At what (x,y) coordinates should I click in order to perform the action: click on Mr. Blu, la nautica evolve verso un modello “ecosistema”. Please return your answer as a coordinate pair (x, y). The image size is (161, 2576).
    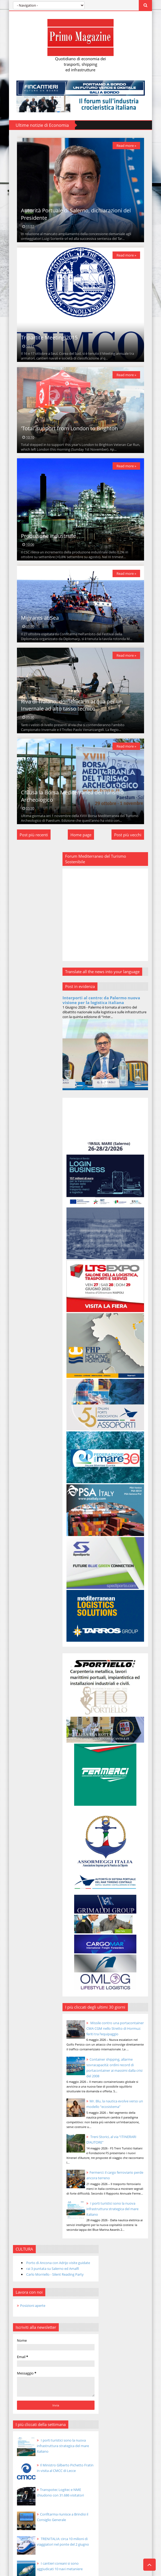
    Looking at the image, I should click on (128, 2069).